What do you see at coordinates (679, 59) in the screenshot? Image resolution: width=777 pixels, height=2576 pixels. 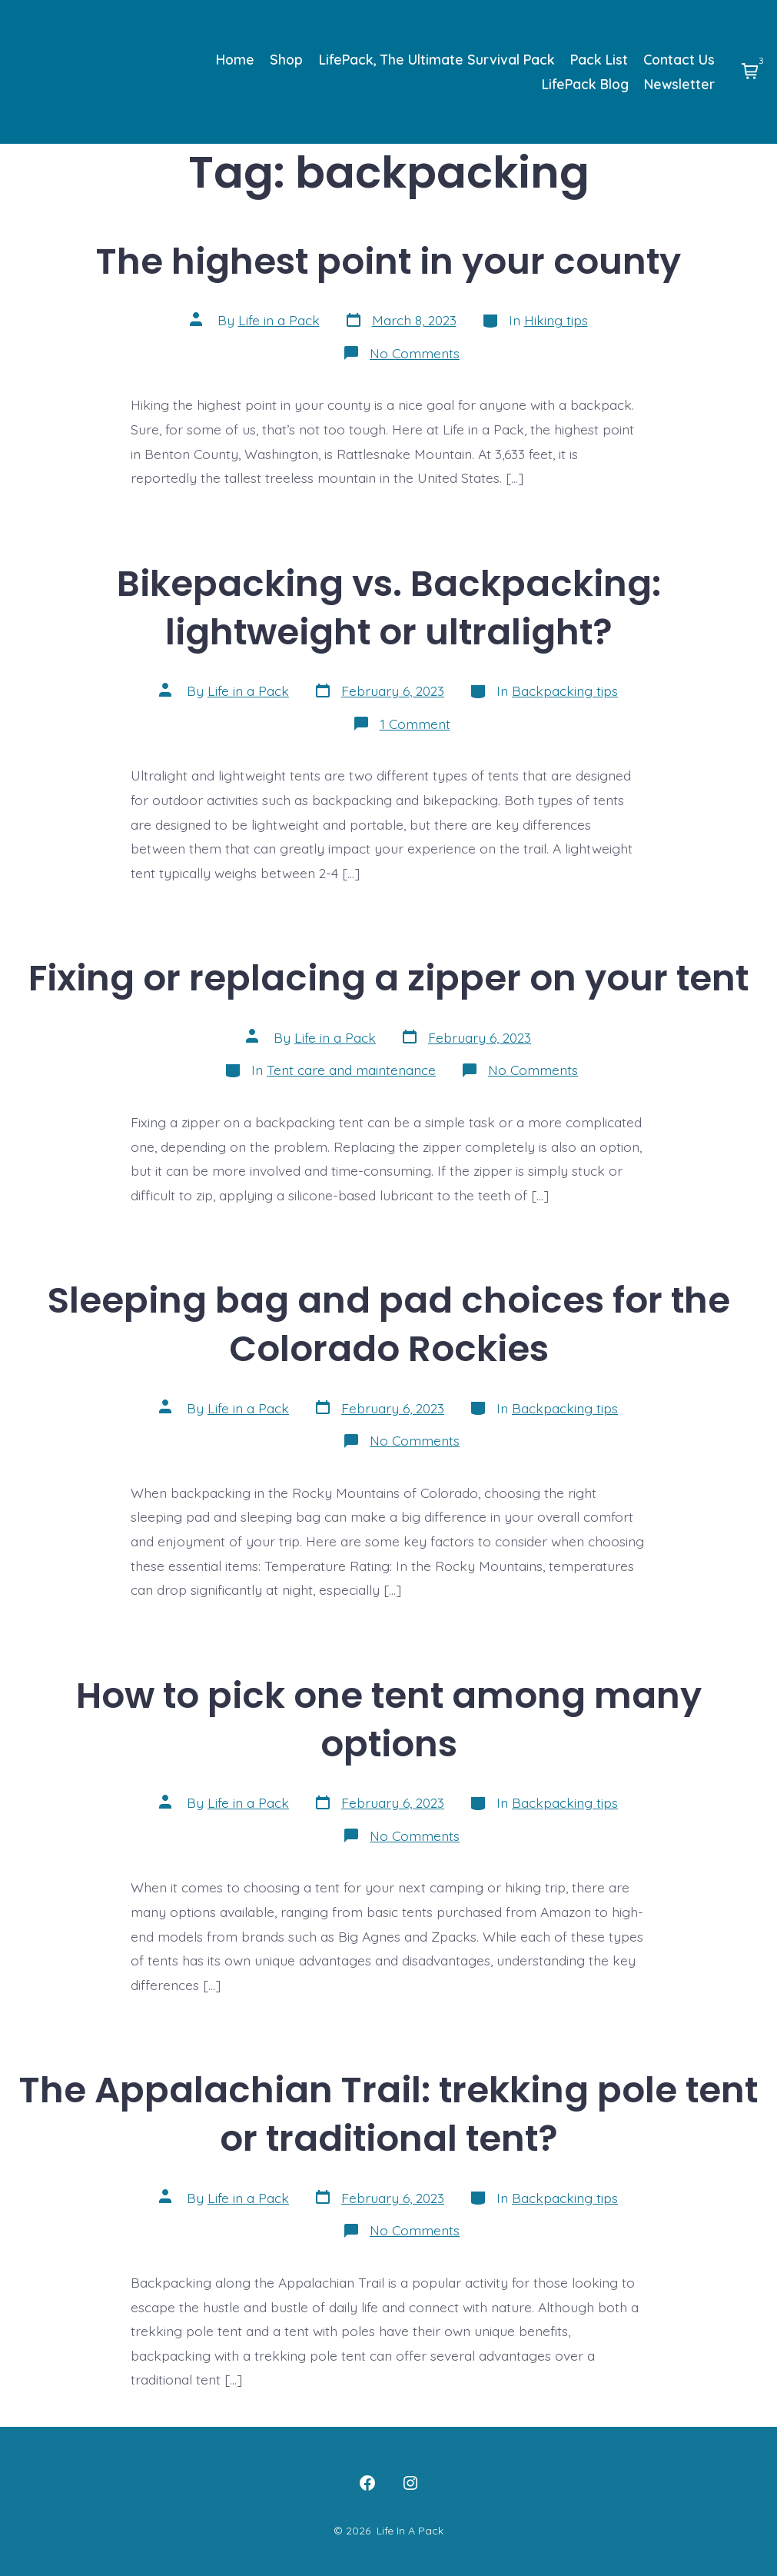 I see `Contact Us` at bounding box center [679, 59].